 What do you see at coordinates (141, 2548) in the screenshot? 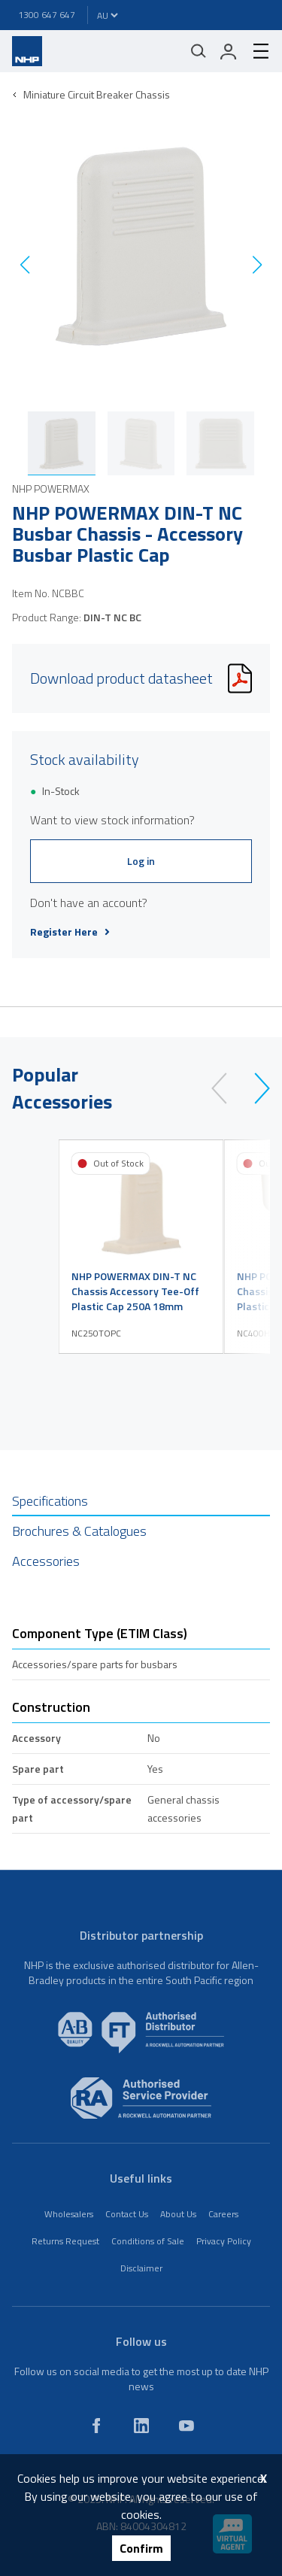
I see `Confirm` at bounding box center [141, 2548].